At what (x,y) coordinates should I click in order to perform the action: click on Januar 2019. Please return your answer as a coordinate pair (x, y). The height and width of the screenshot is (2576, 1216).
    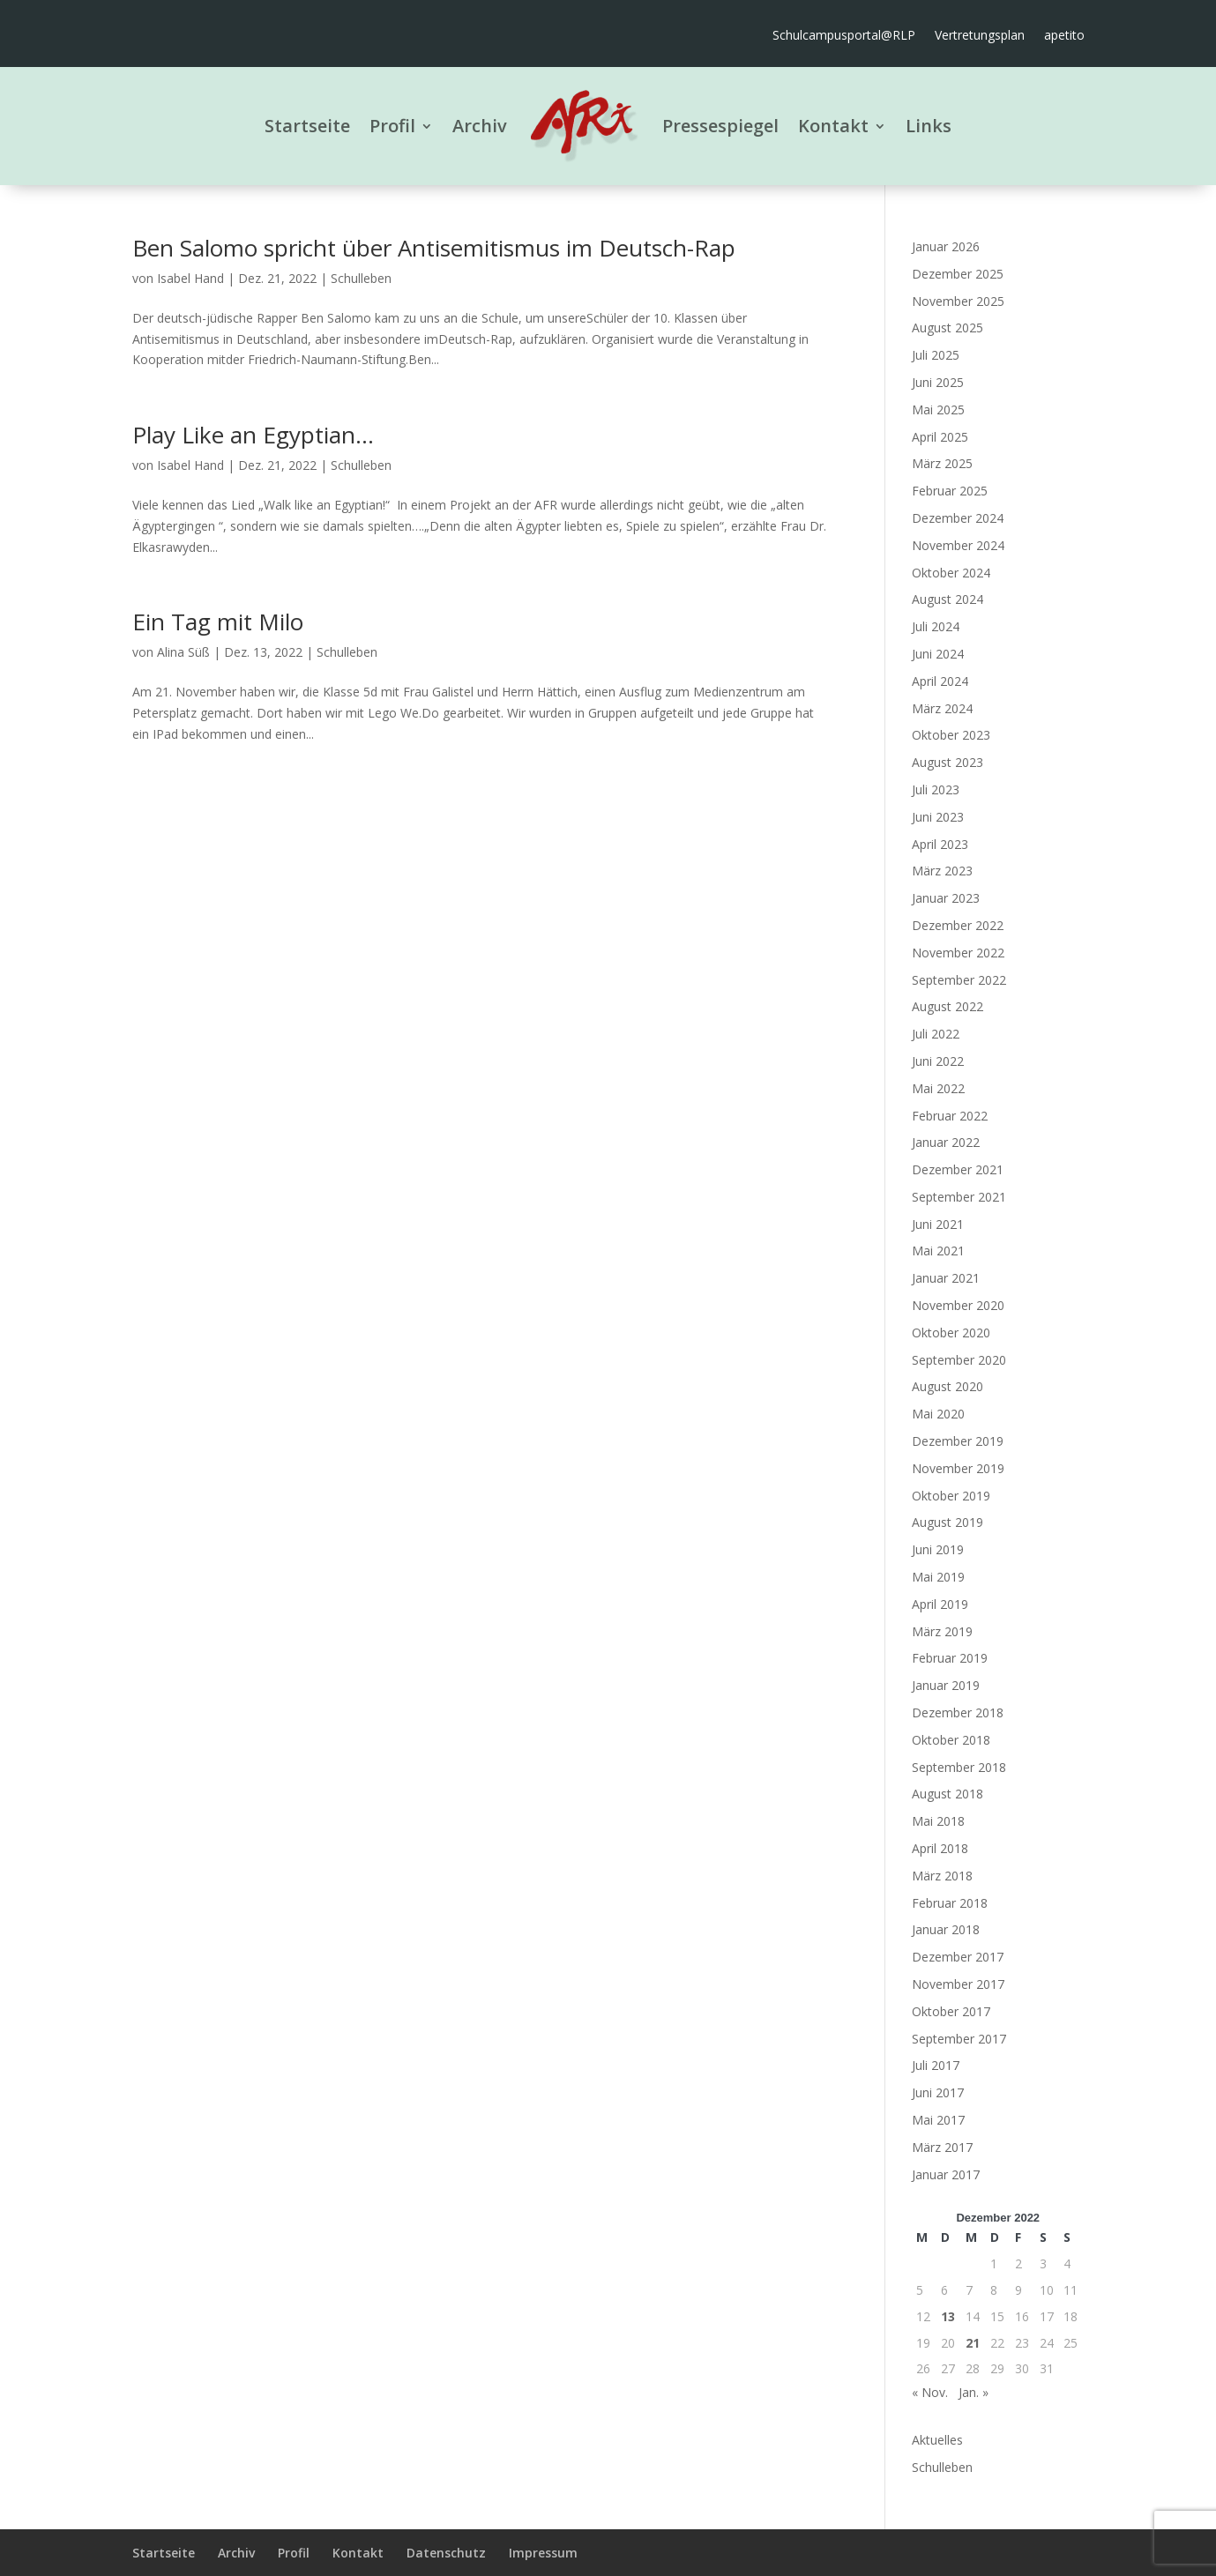
    Looking at the image, I should click on (946, 1685).